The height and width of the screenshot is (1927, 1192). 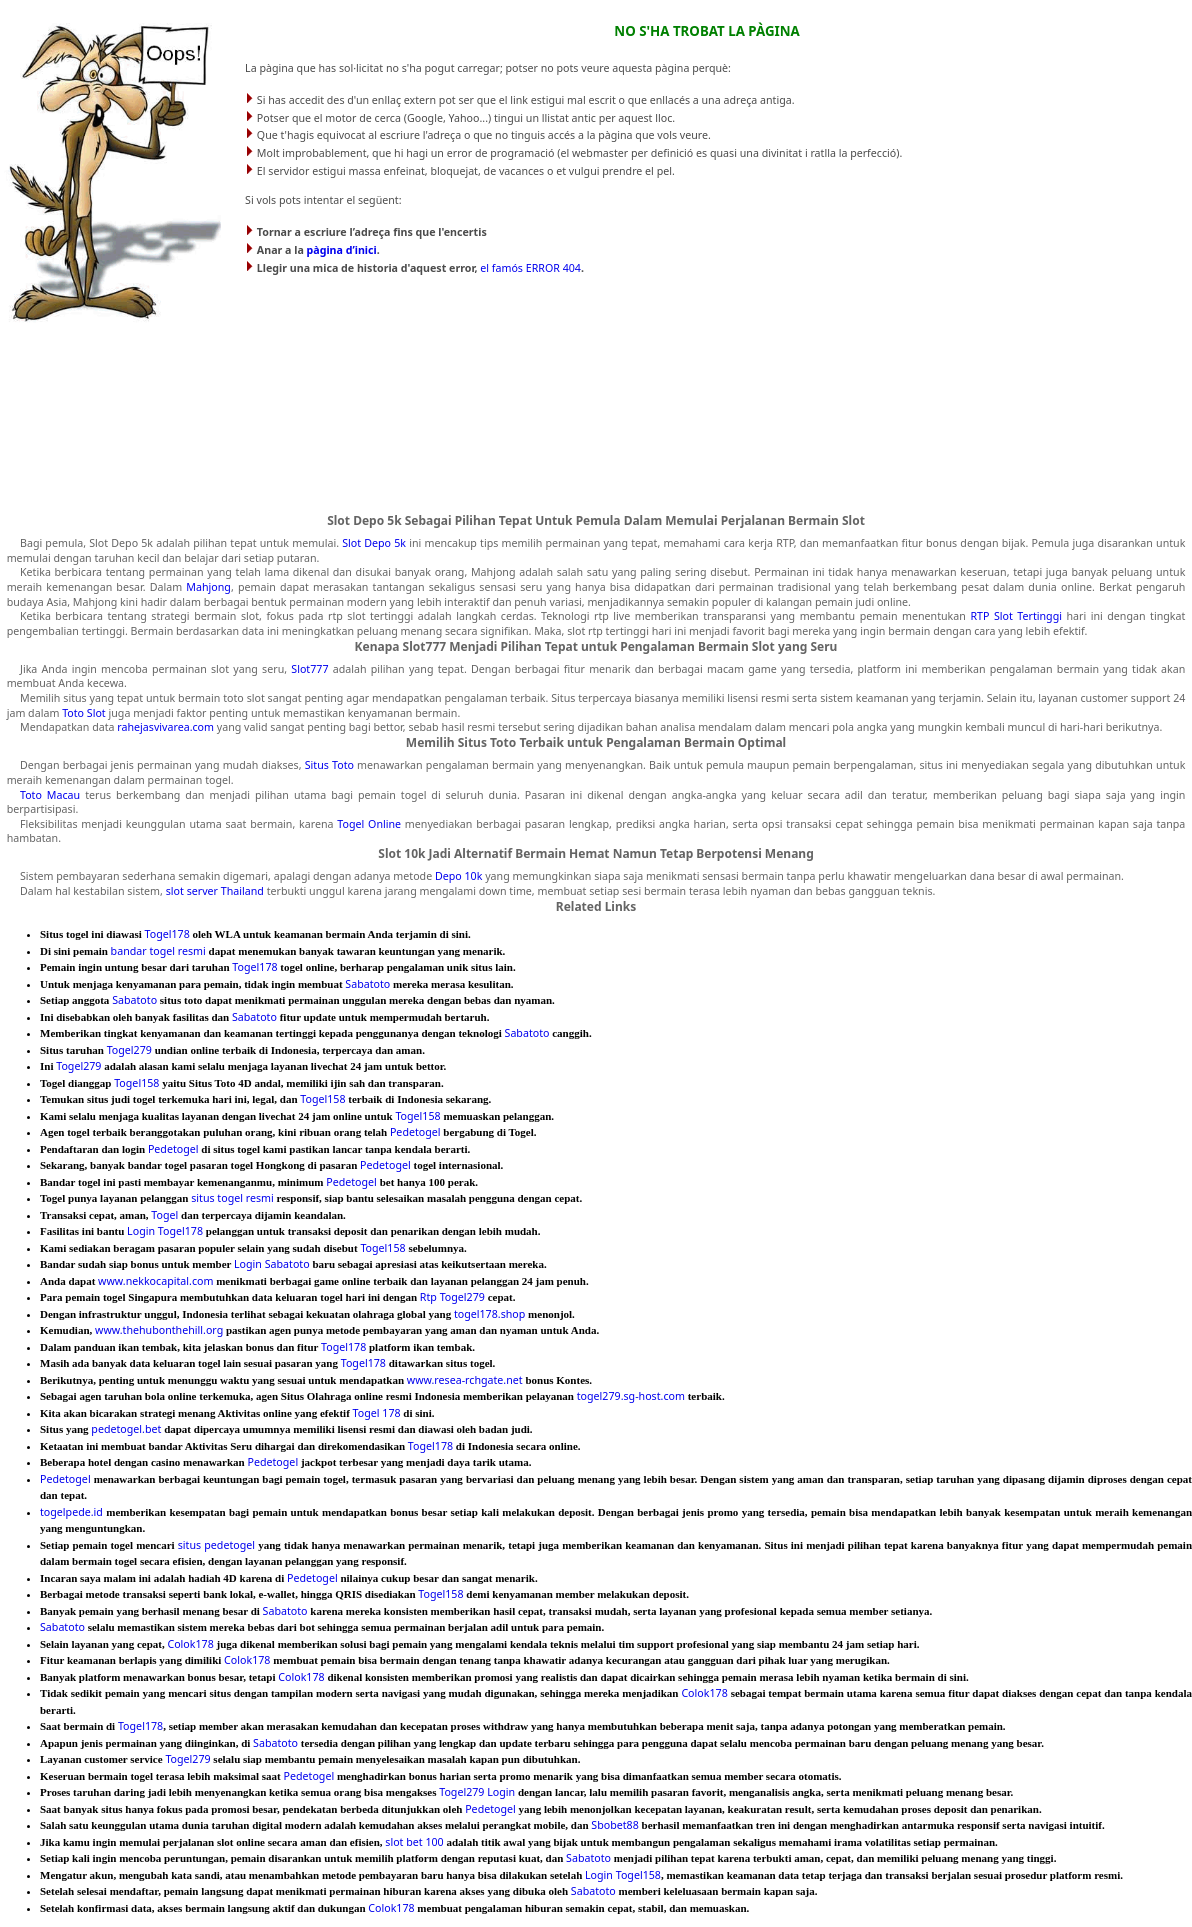 I want to click on Togel, so click(x=164, y=1215).